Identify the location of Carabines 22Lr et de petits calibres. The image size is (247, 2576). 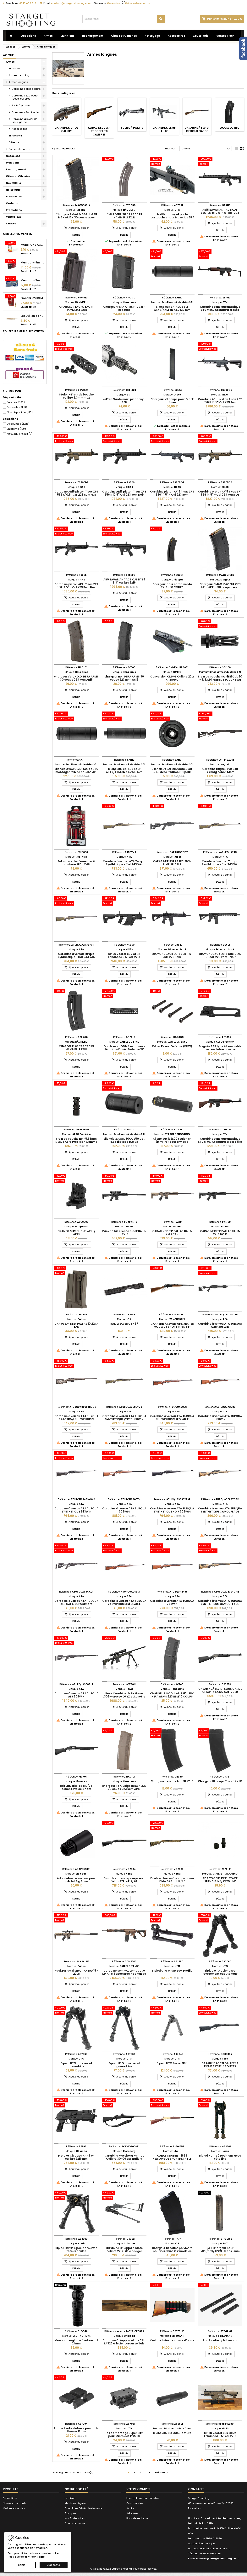
(25, 97).